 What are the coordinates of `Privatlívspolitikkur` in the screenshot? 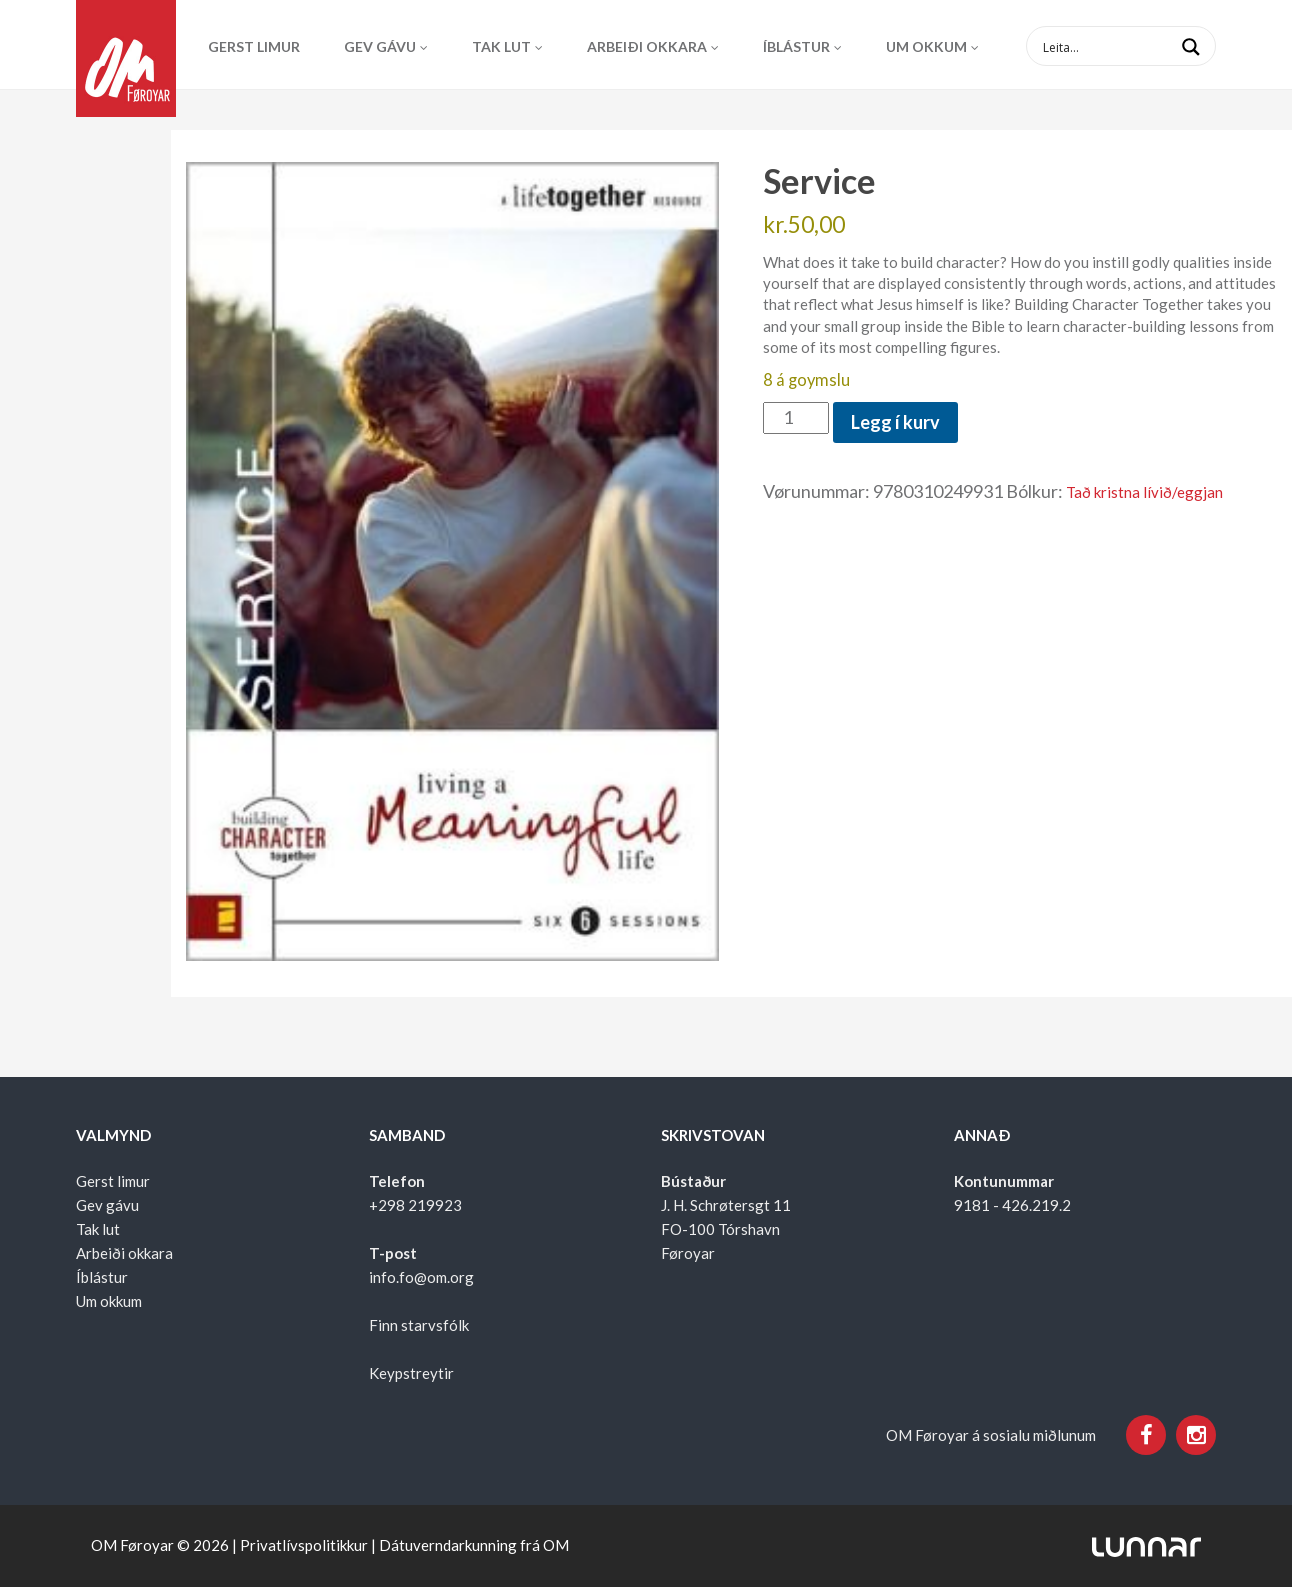 It's located at (304, 1545).